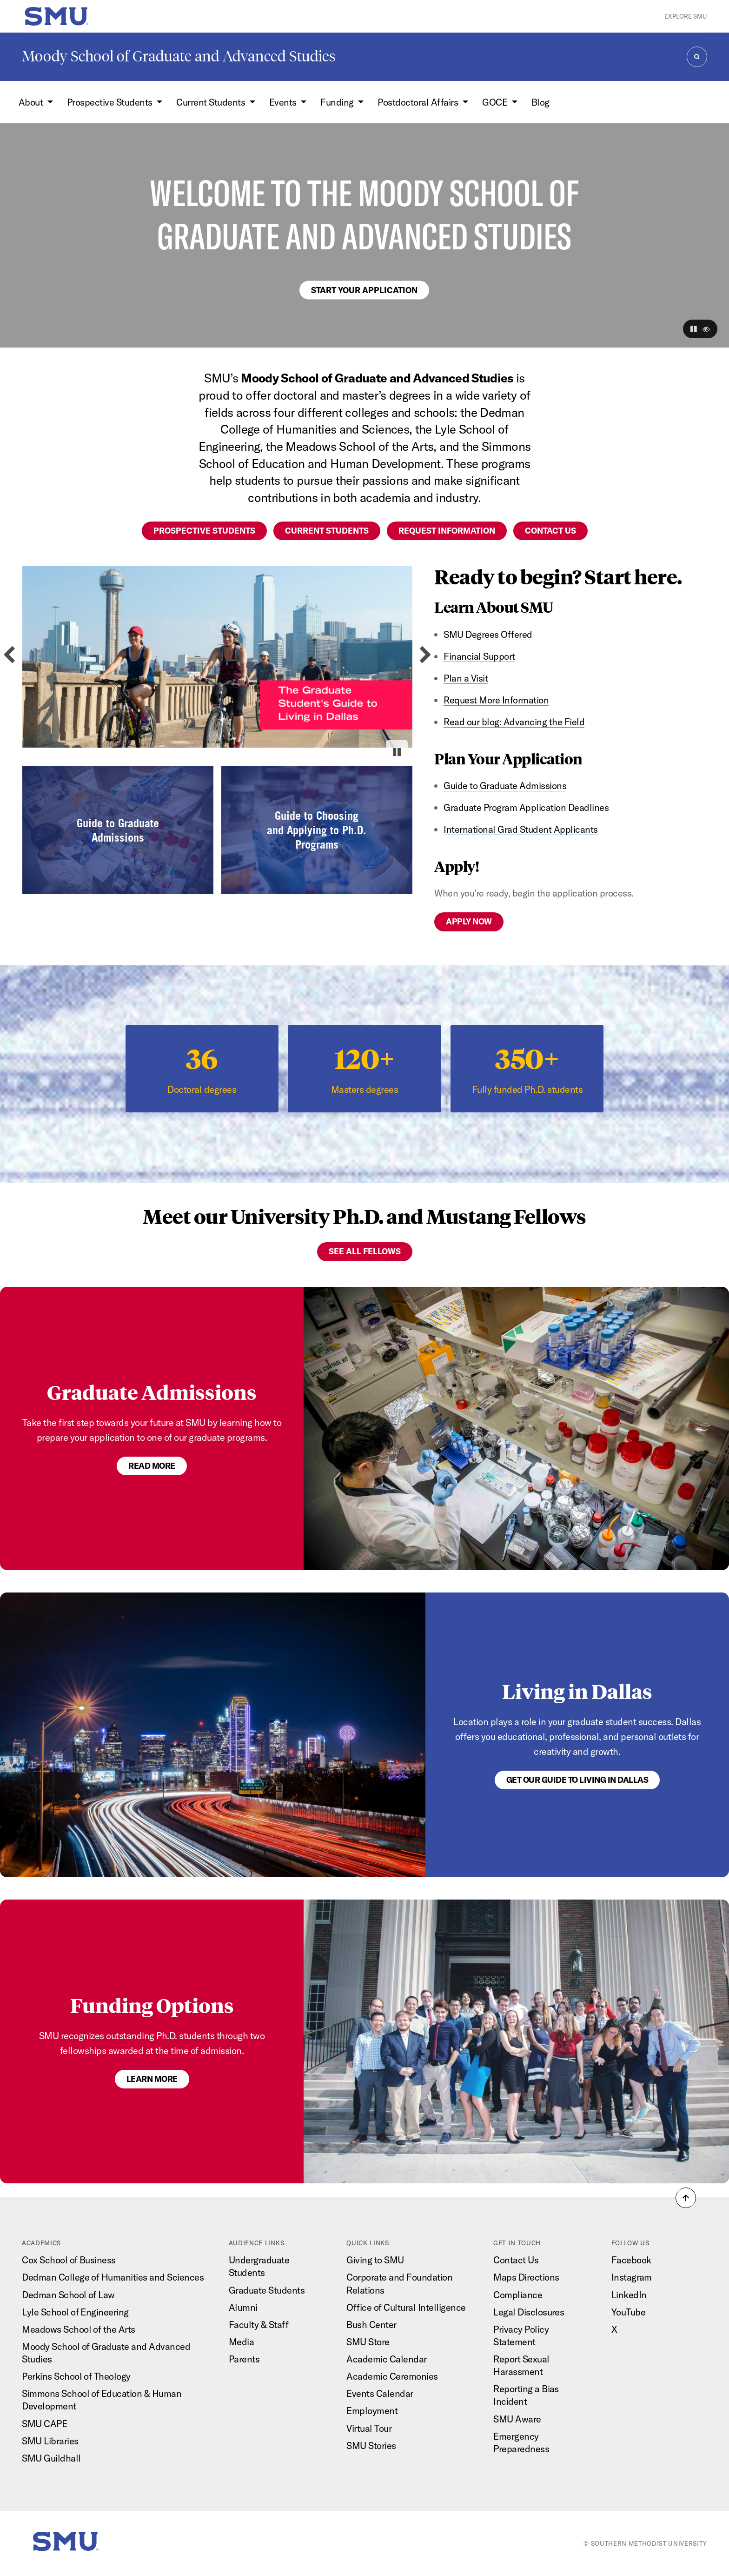 The width and height of the screenshot is (729, 2576). What do you see at coordinates (540, 102) in the screenshot?
I see `Blog` at bounding box center [540, 102].